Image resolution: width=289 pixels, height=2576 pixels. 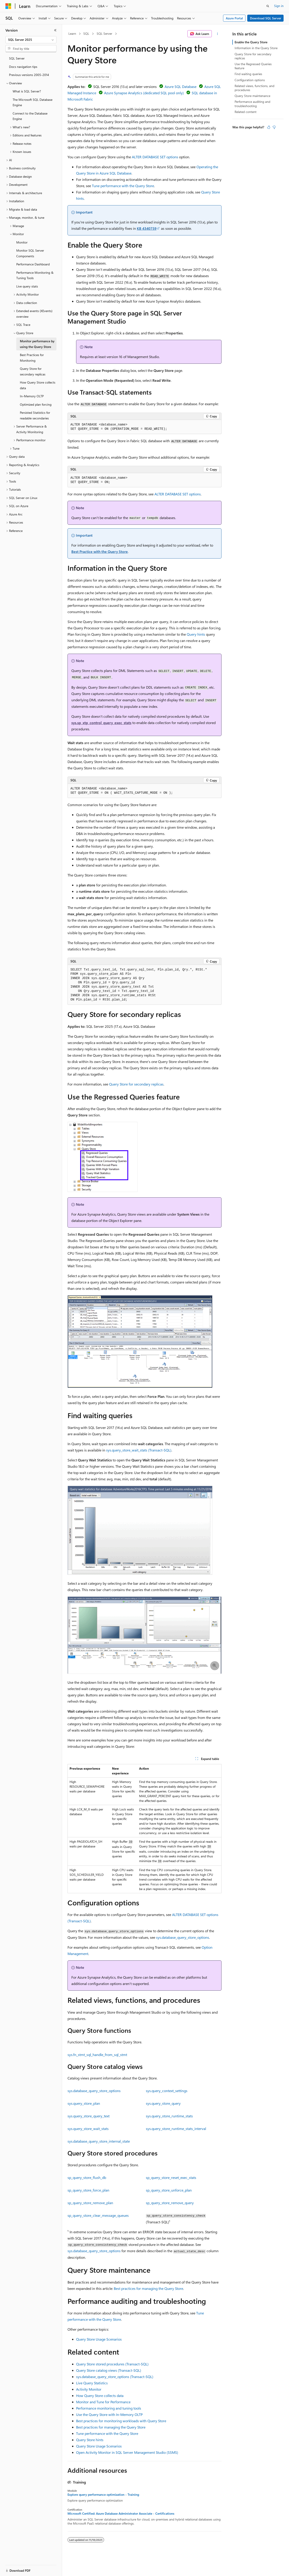 What do you see at coordinates (268, 127) in the screenshot?
I see `[This article is helpful]` at bounding box center [268, 127].